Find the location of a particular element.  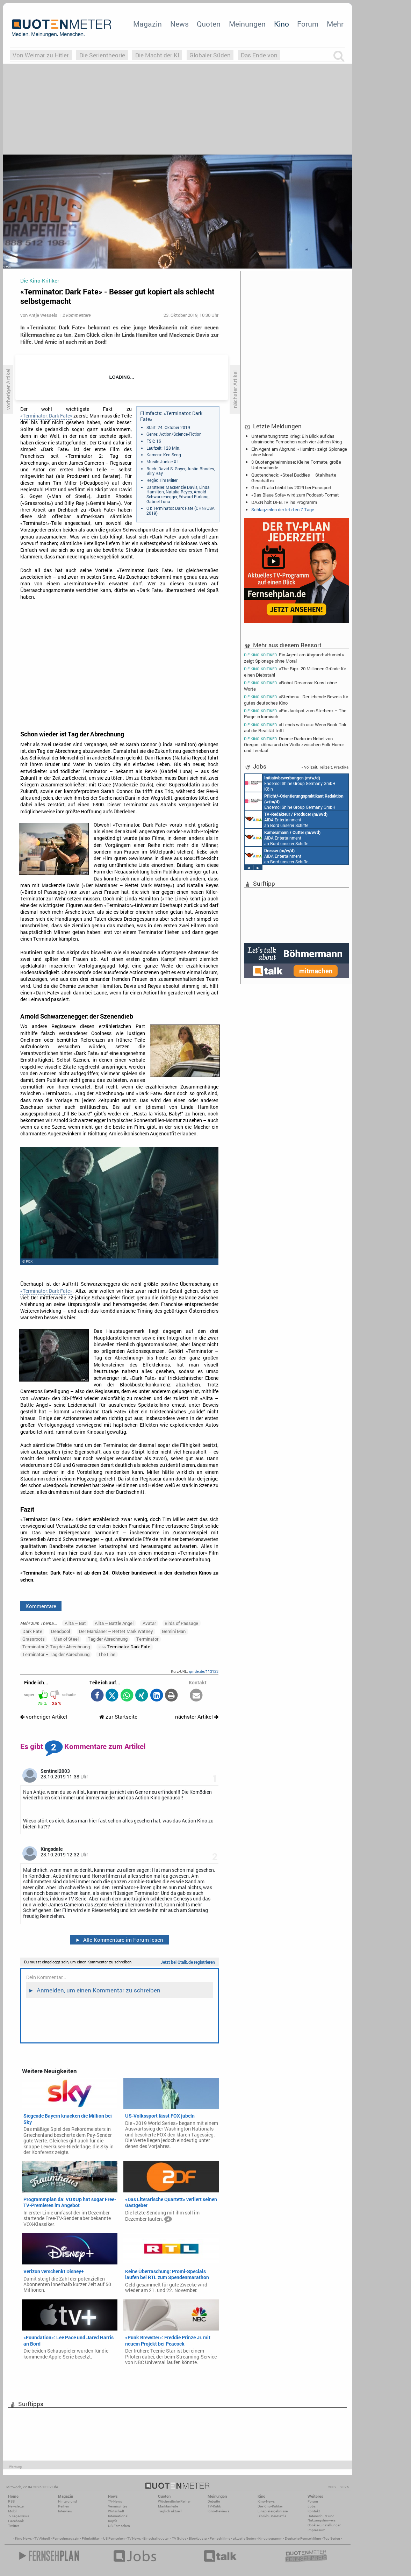

Top Serien is located at coordinates (331, 2538).